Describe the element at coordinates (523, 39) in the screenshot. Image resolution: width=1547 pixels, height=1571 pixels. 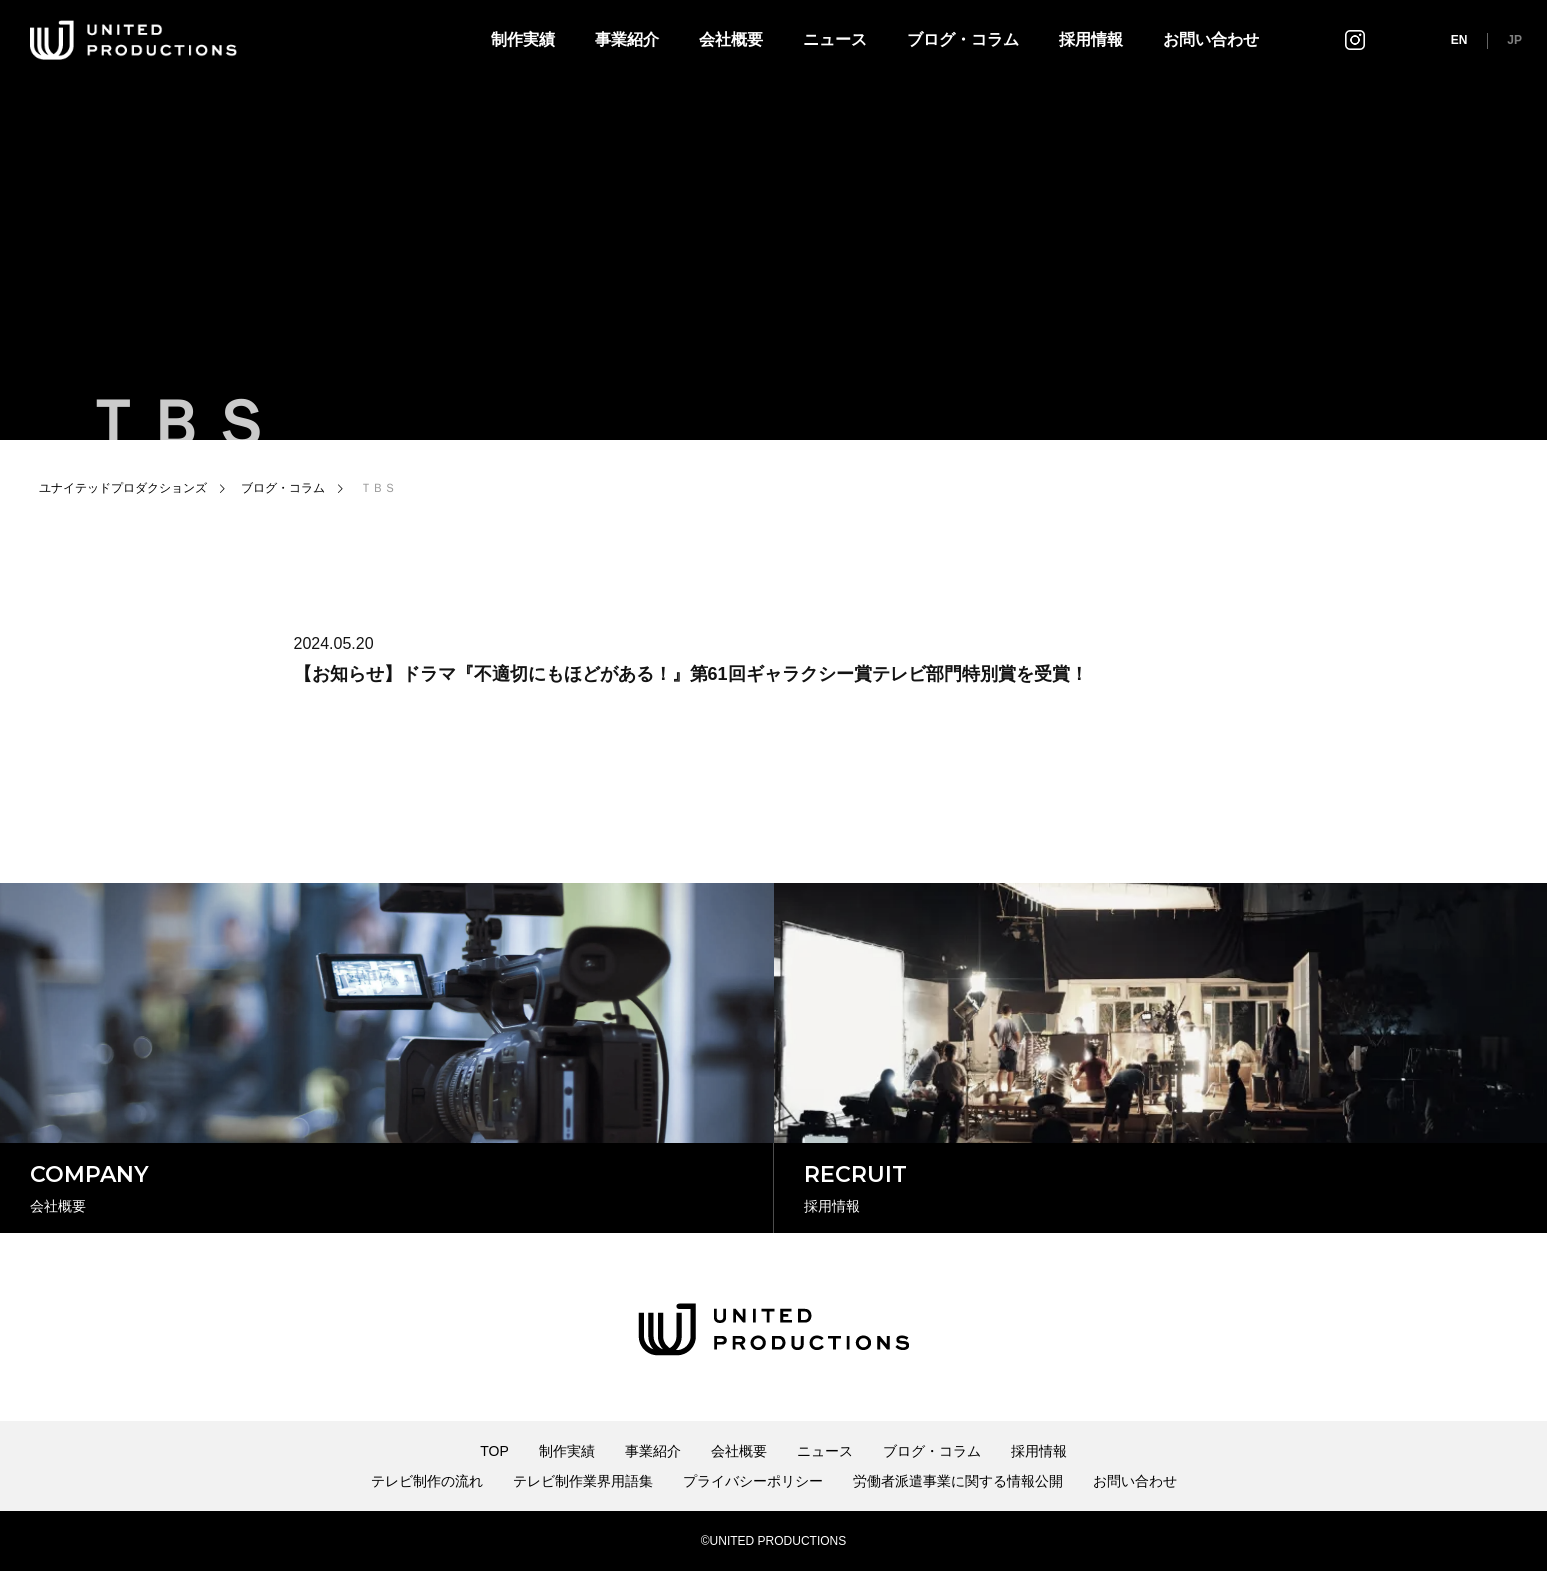
I see `制作実績` at that location.